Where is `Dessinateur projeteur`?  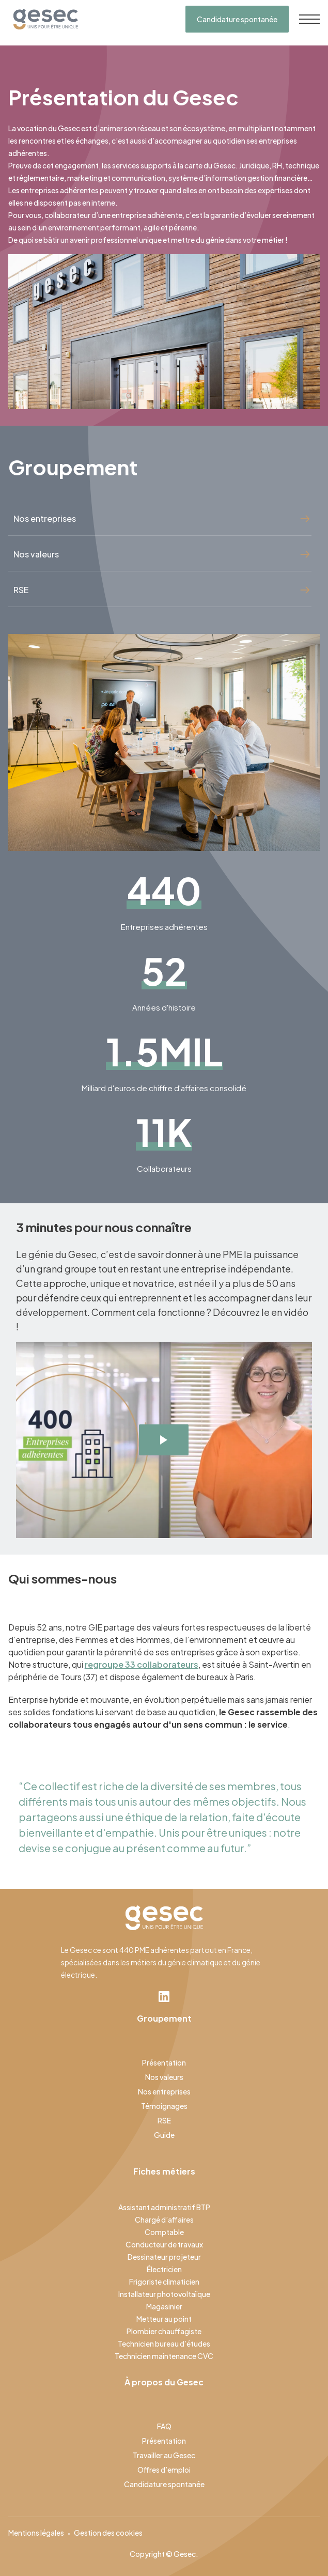
Dessinateur projeteur is located at coordinates (164, 2256).